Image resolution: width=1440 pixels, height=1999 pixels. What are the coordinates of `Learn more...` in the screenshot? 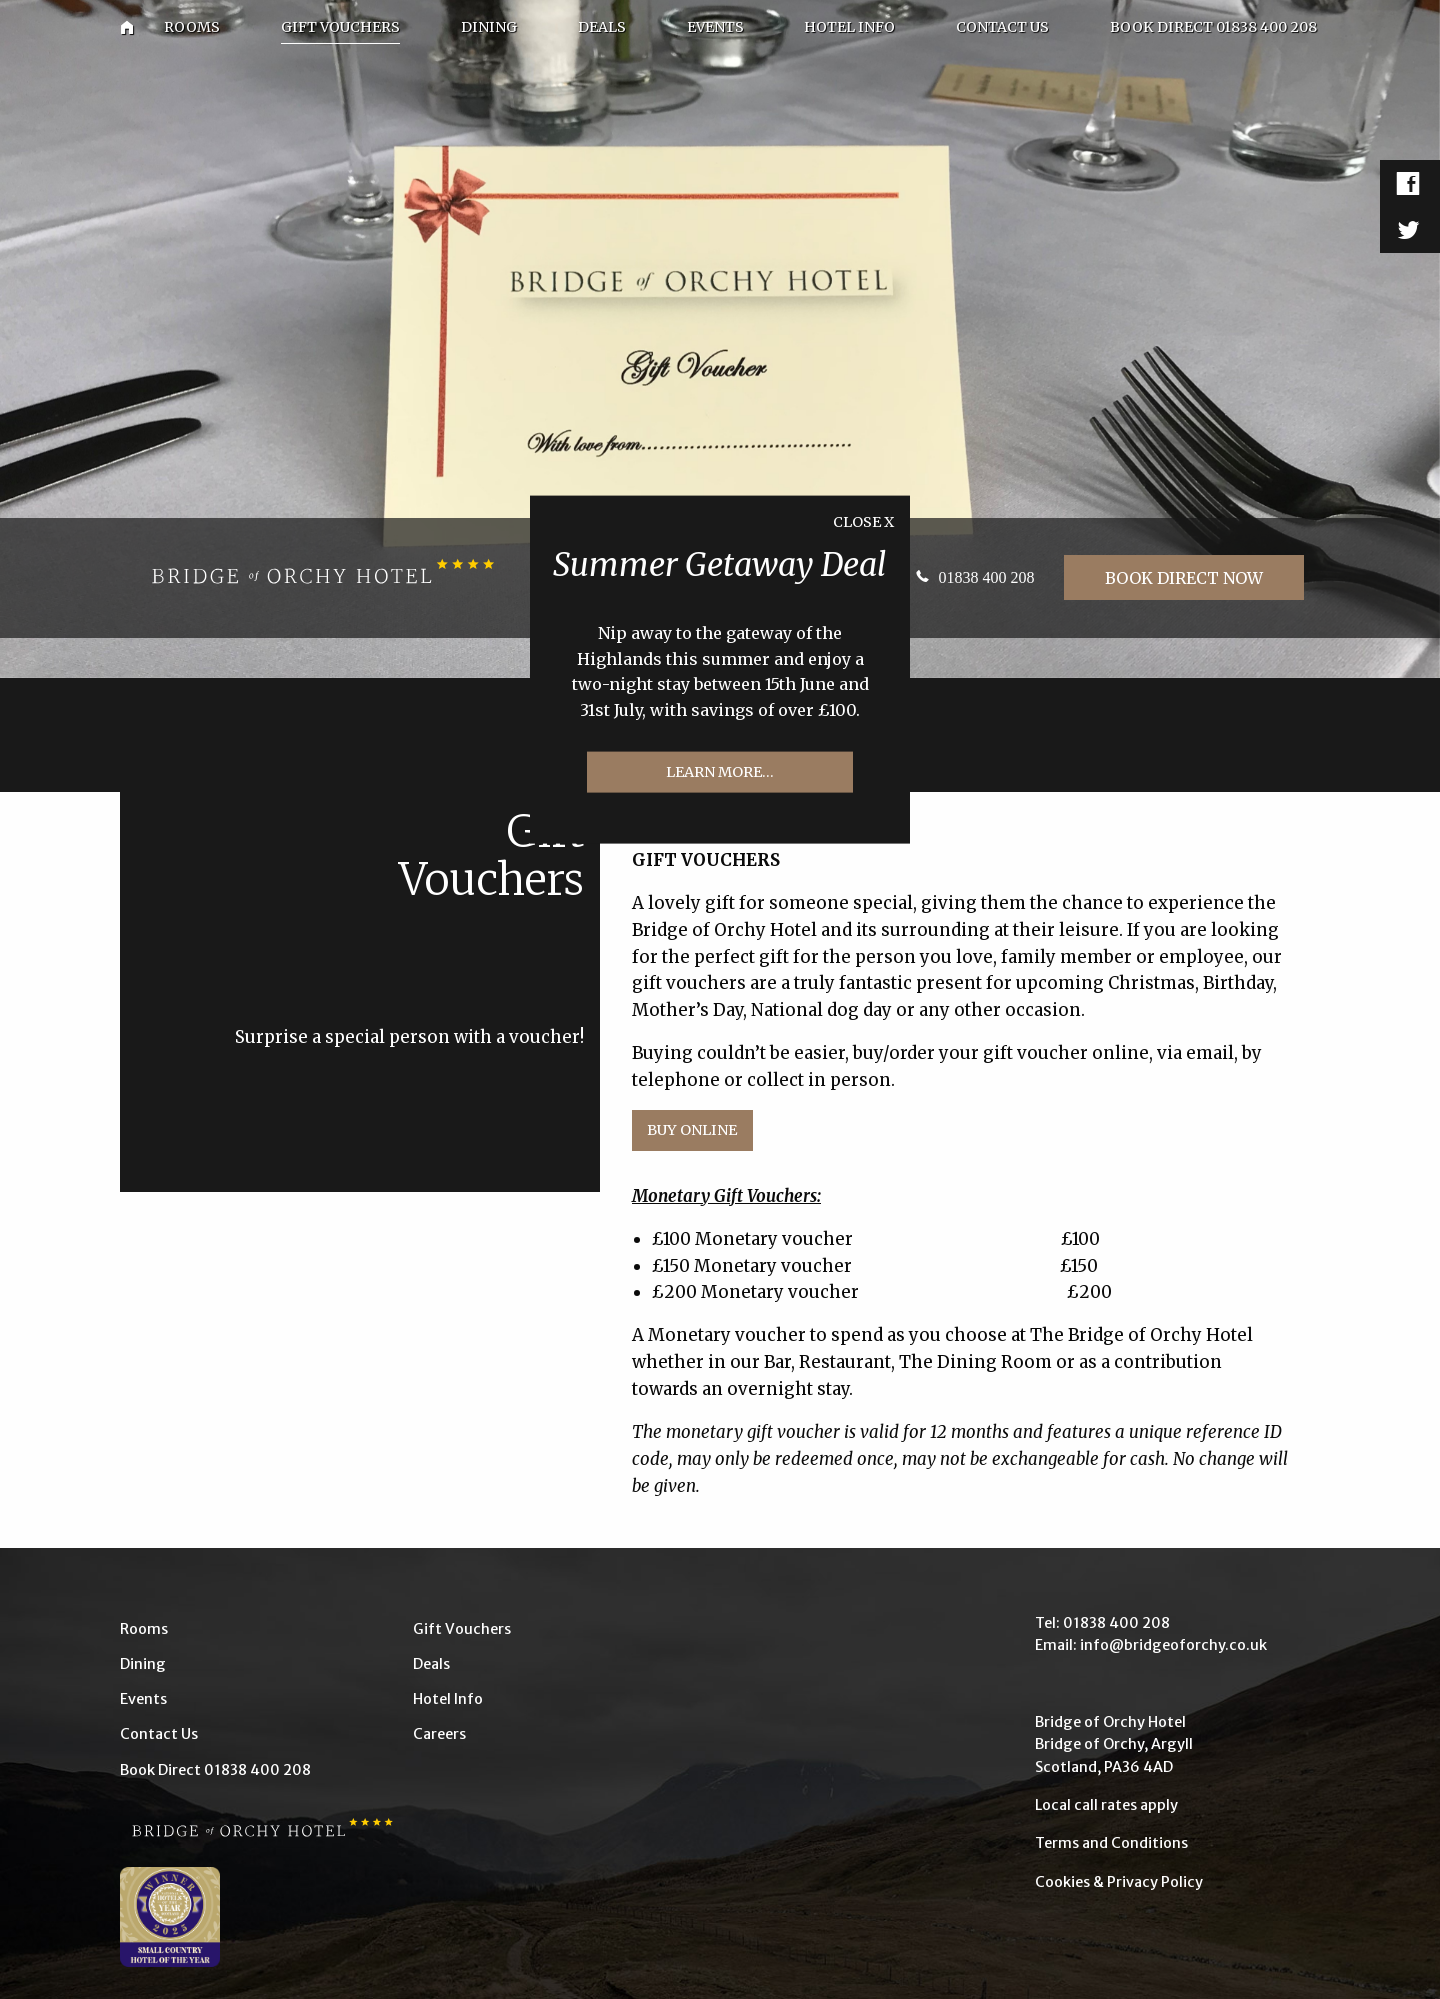 It's located at (720, 772).